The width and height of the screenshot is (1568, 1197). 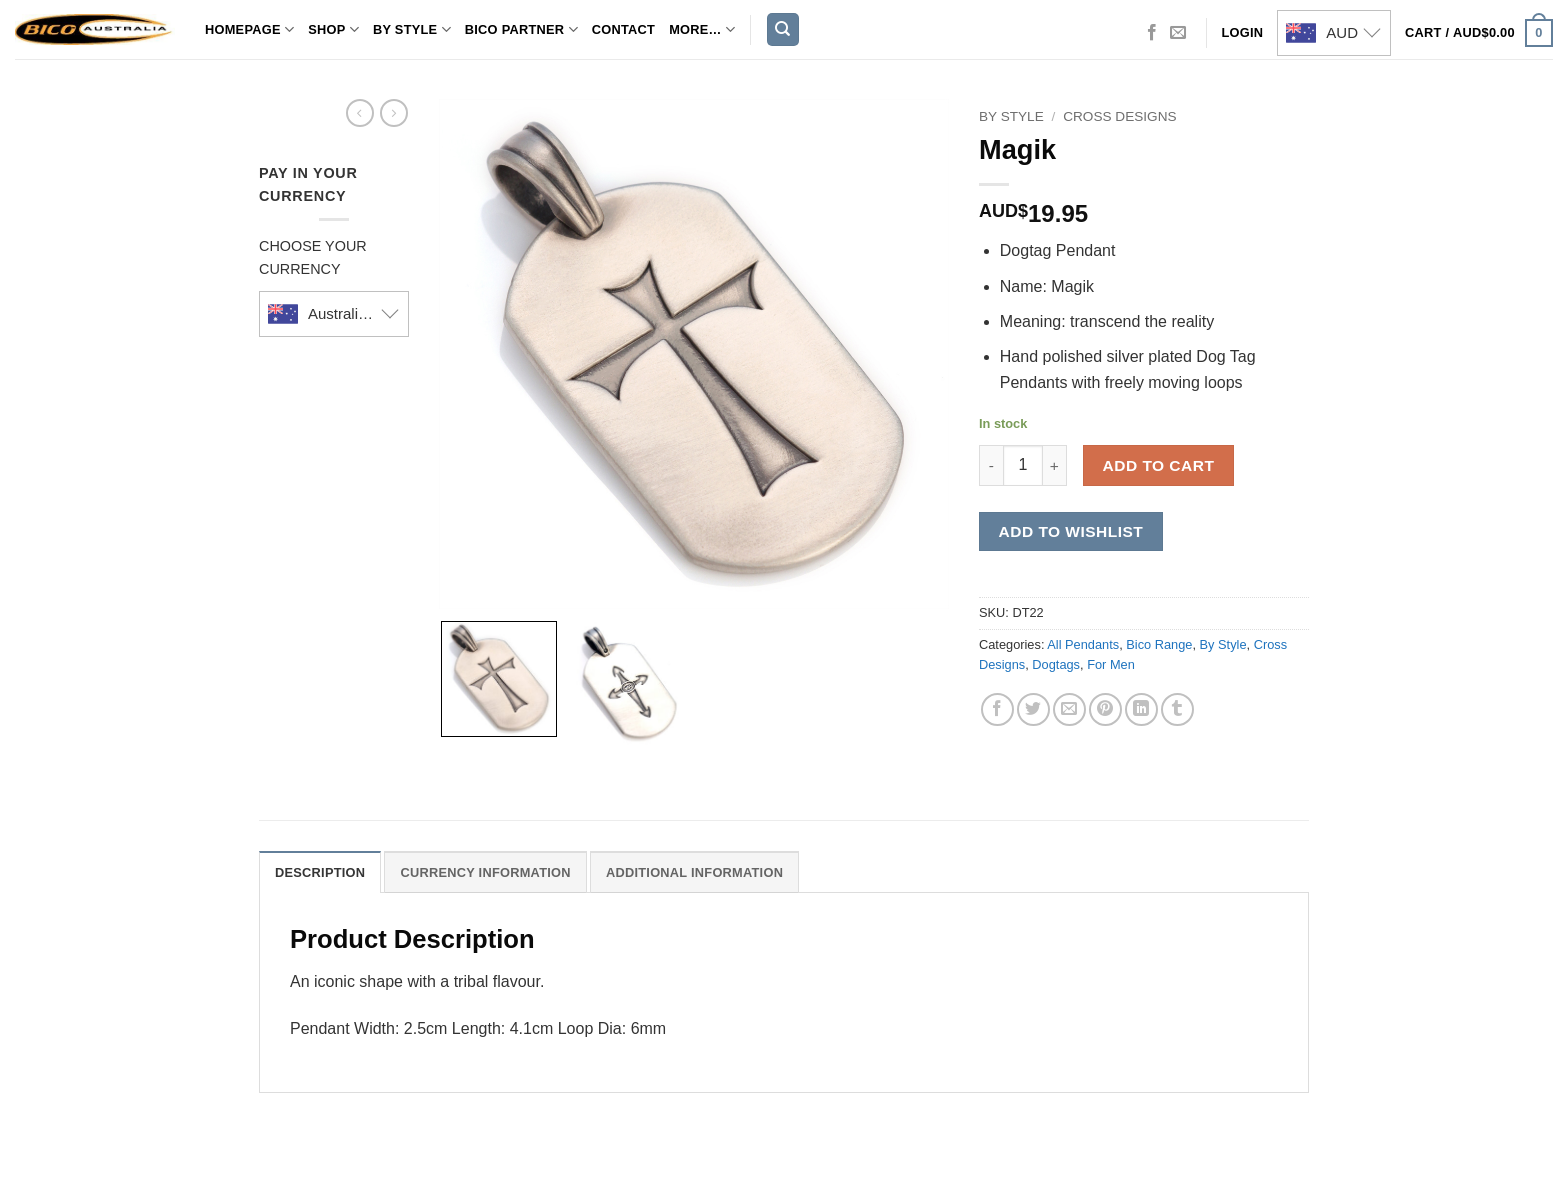 What do you see at coordinates (1071, 531) in the screenshot?
I see `Add to wishlist` at bounding box center [1071, 531].